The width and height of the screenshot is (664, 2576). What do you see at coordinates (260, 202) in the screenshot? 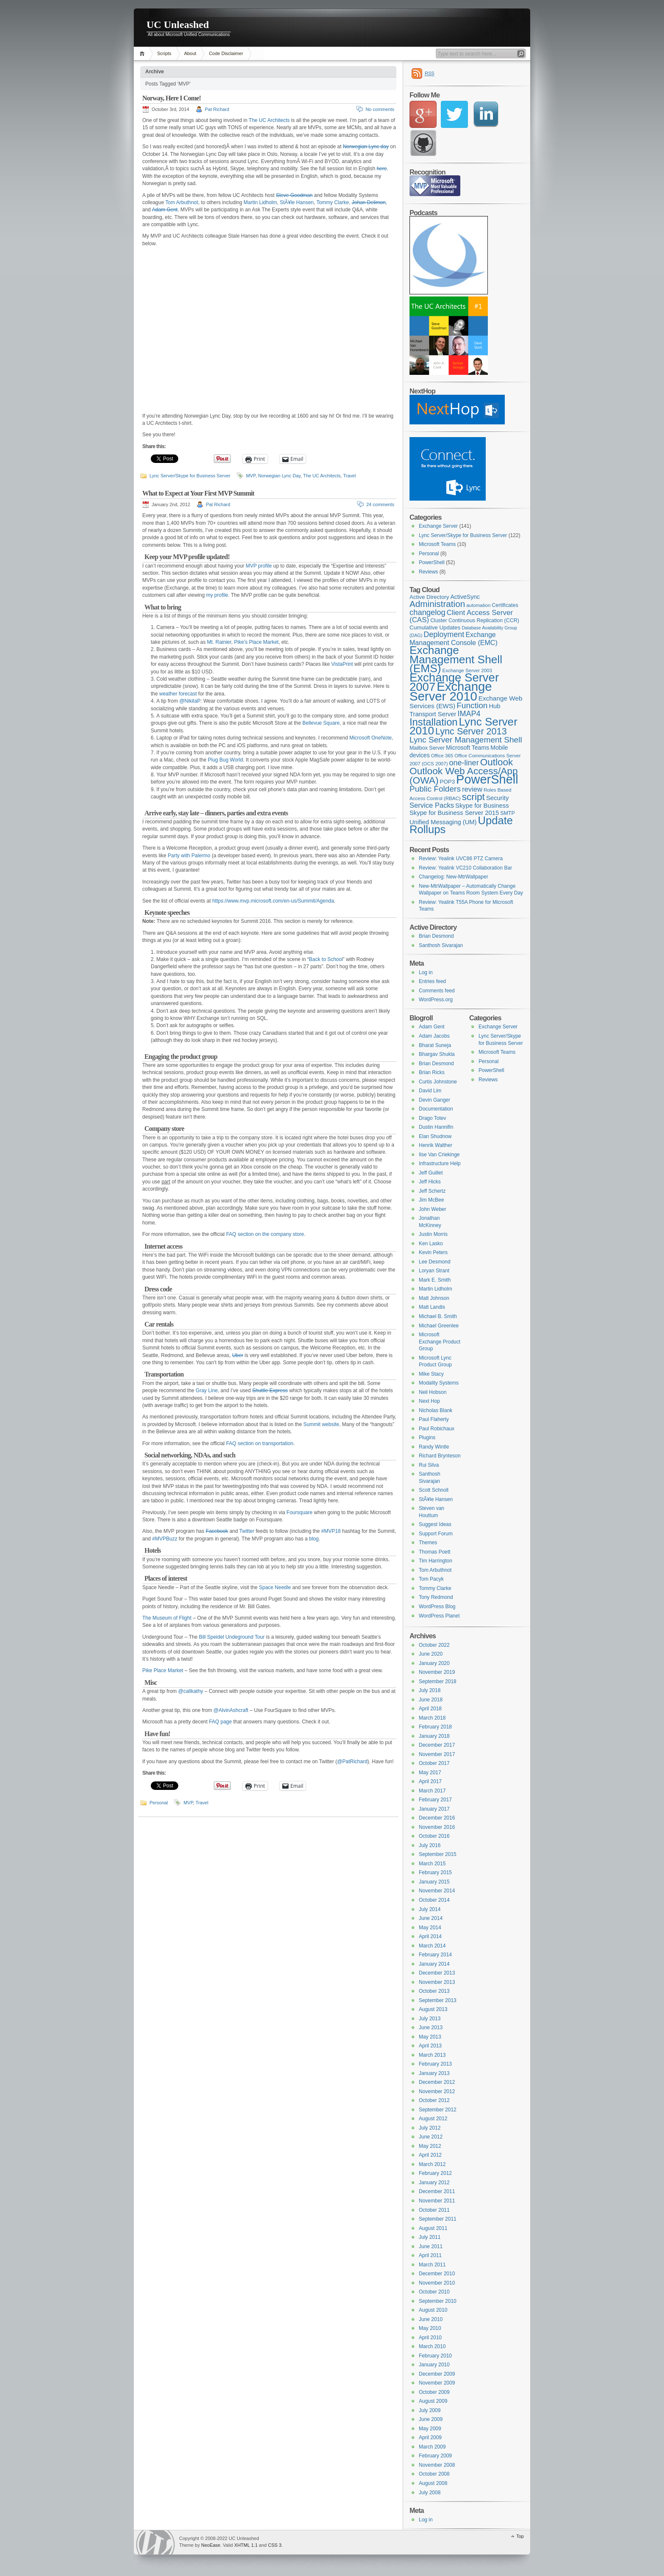
I see `Martin Lidholm` at bounding box center [260, 202].